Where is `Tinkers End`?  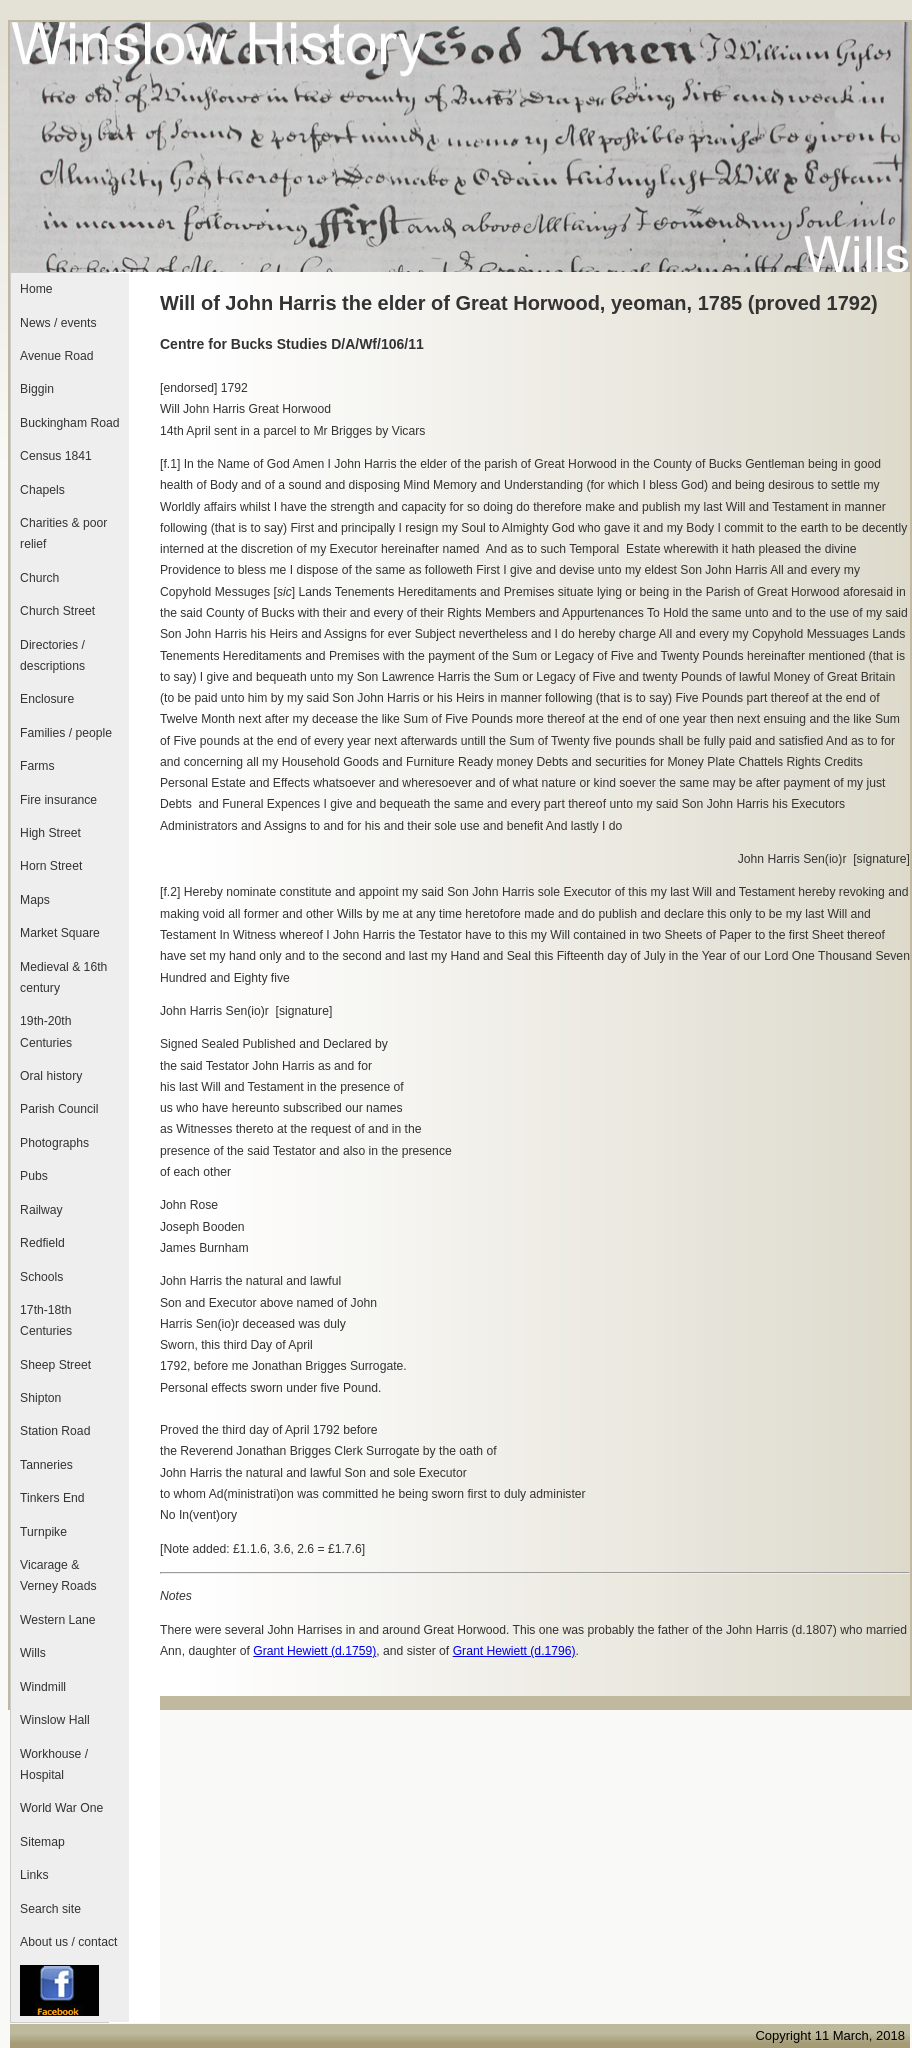
Tinkers End is located at coordinates (52, 1498).